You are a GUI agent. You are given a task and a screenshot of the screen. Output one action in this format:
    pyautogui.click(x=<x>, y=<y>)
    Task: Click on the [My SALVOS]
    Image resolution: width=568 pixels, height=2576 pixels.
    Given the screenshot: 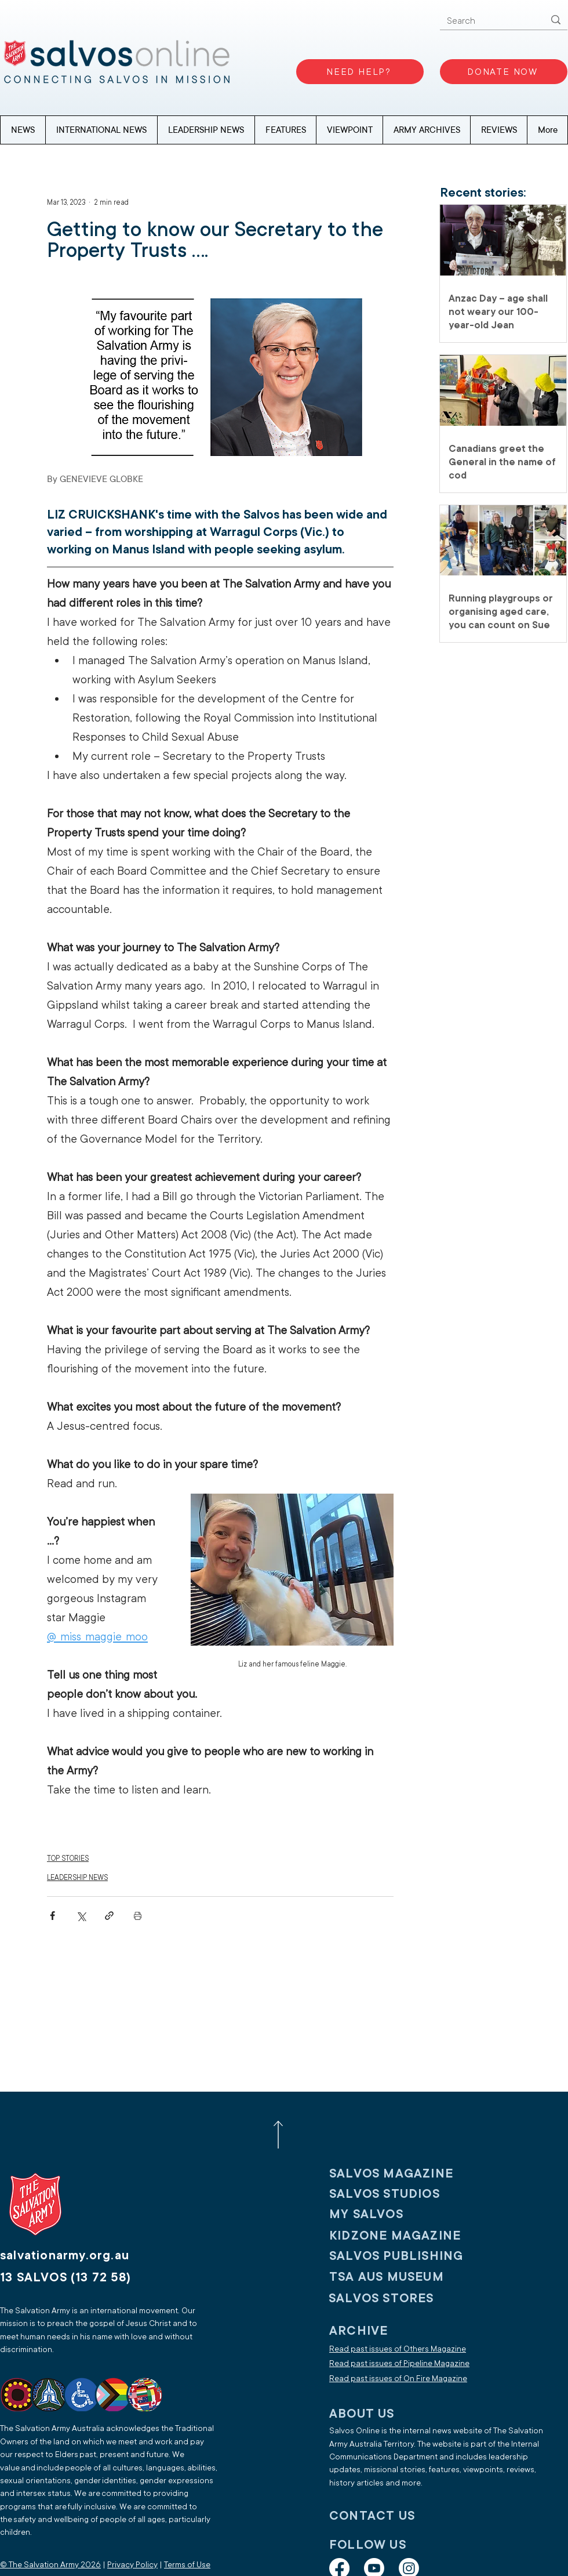 What is the action you would take?
    pyautogui.click(x=405, y=2214)
    